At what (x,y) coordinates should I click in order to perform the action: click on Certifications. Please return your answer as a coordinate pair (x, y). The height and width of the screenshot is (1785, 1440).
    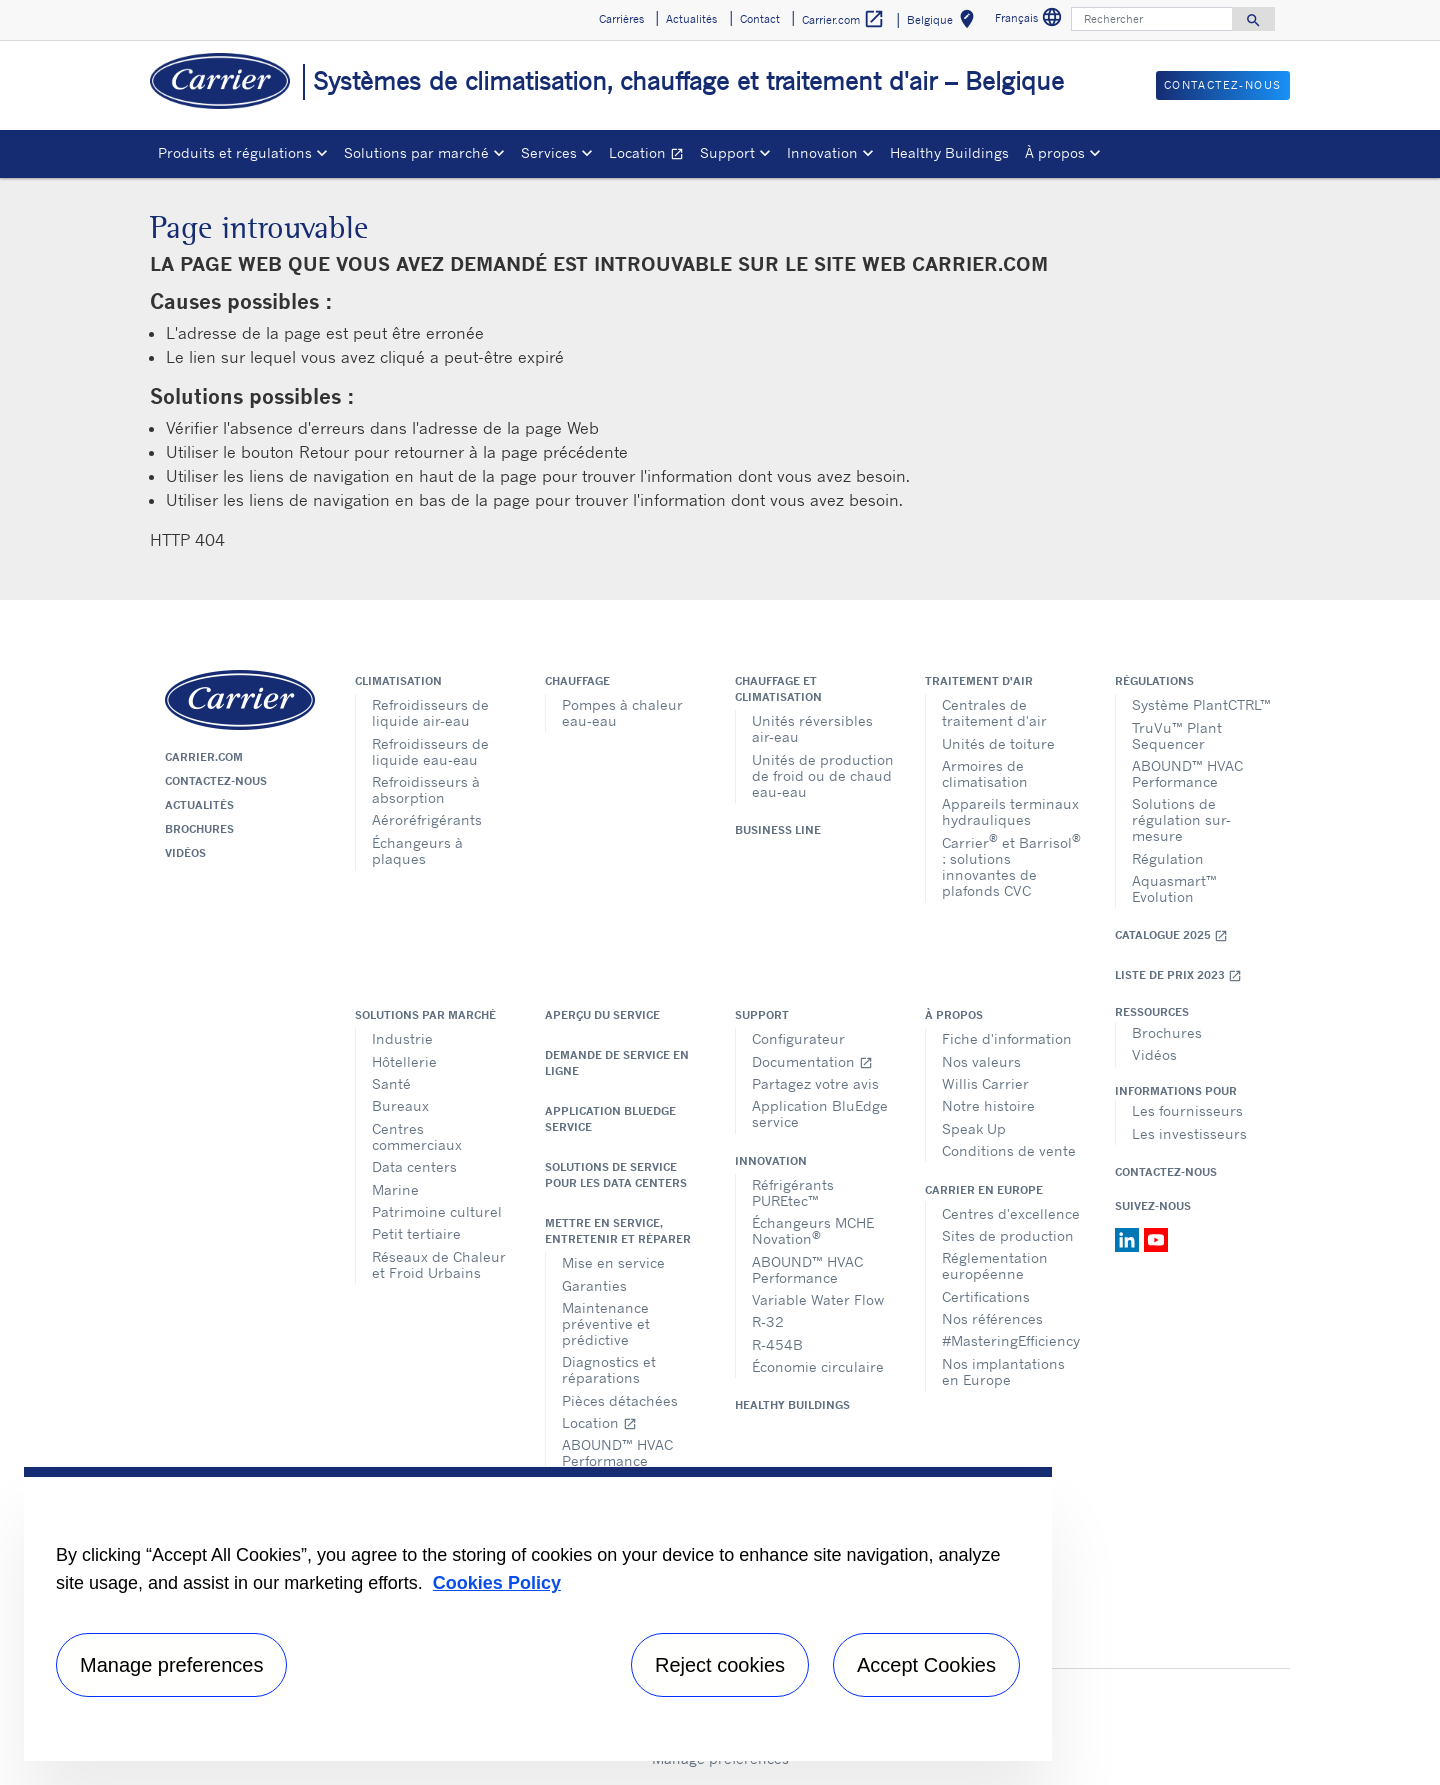
    Looking at the image, I should click on (986, 1296).